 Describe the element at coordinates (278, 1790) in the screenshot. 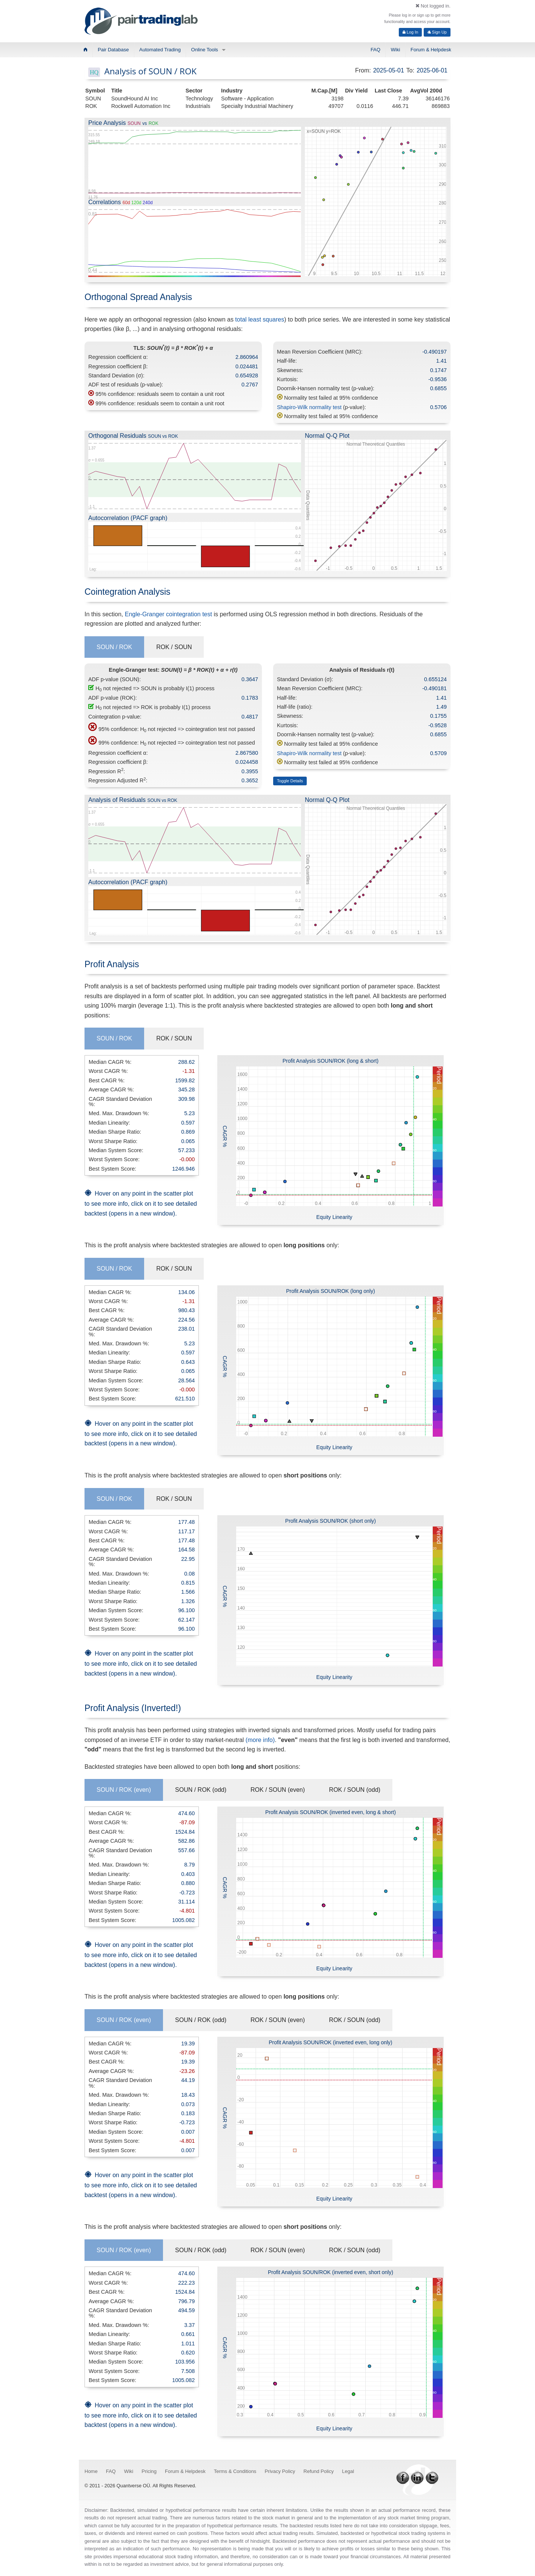

I see `ROK / SOUN (even)` at that location.